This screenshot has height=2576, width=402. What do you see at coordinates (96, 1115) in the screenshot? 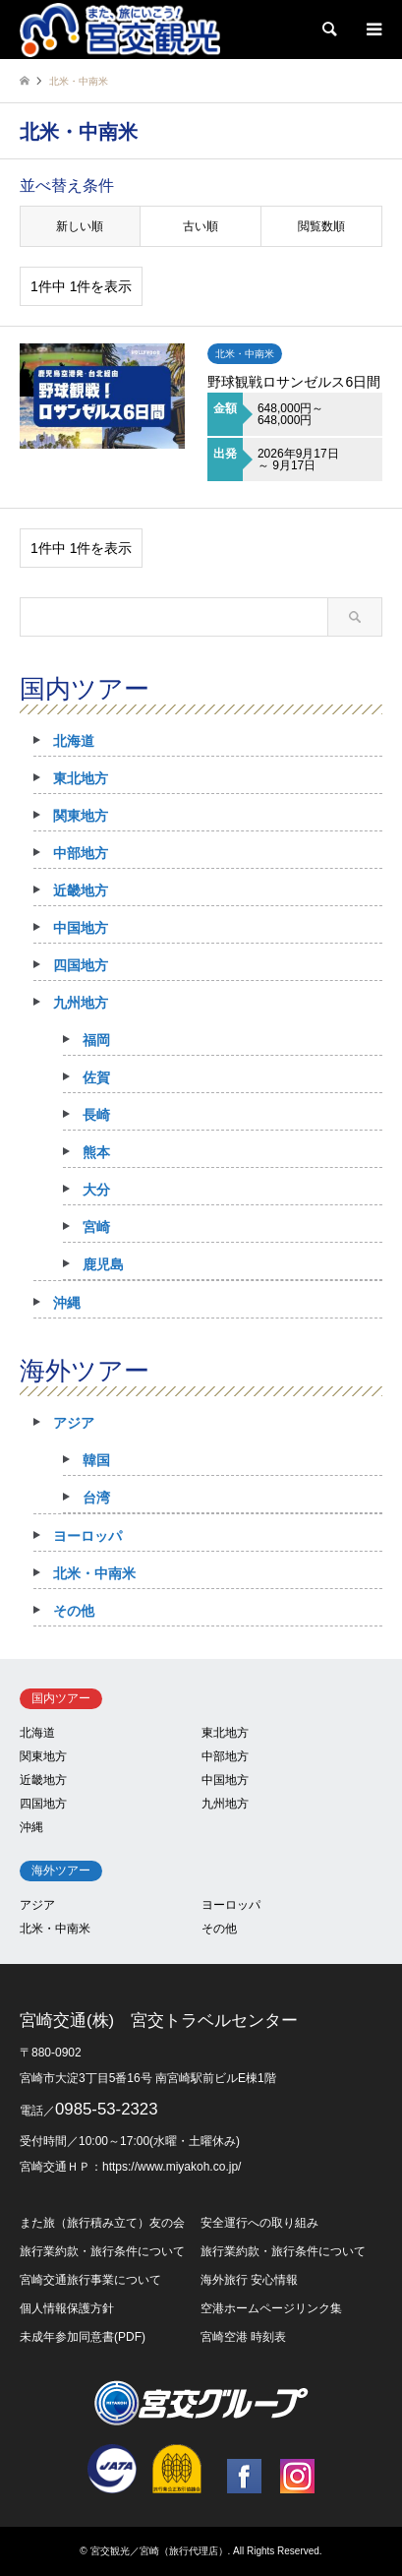
I see `長崎` at bounding box center [96, 1115].